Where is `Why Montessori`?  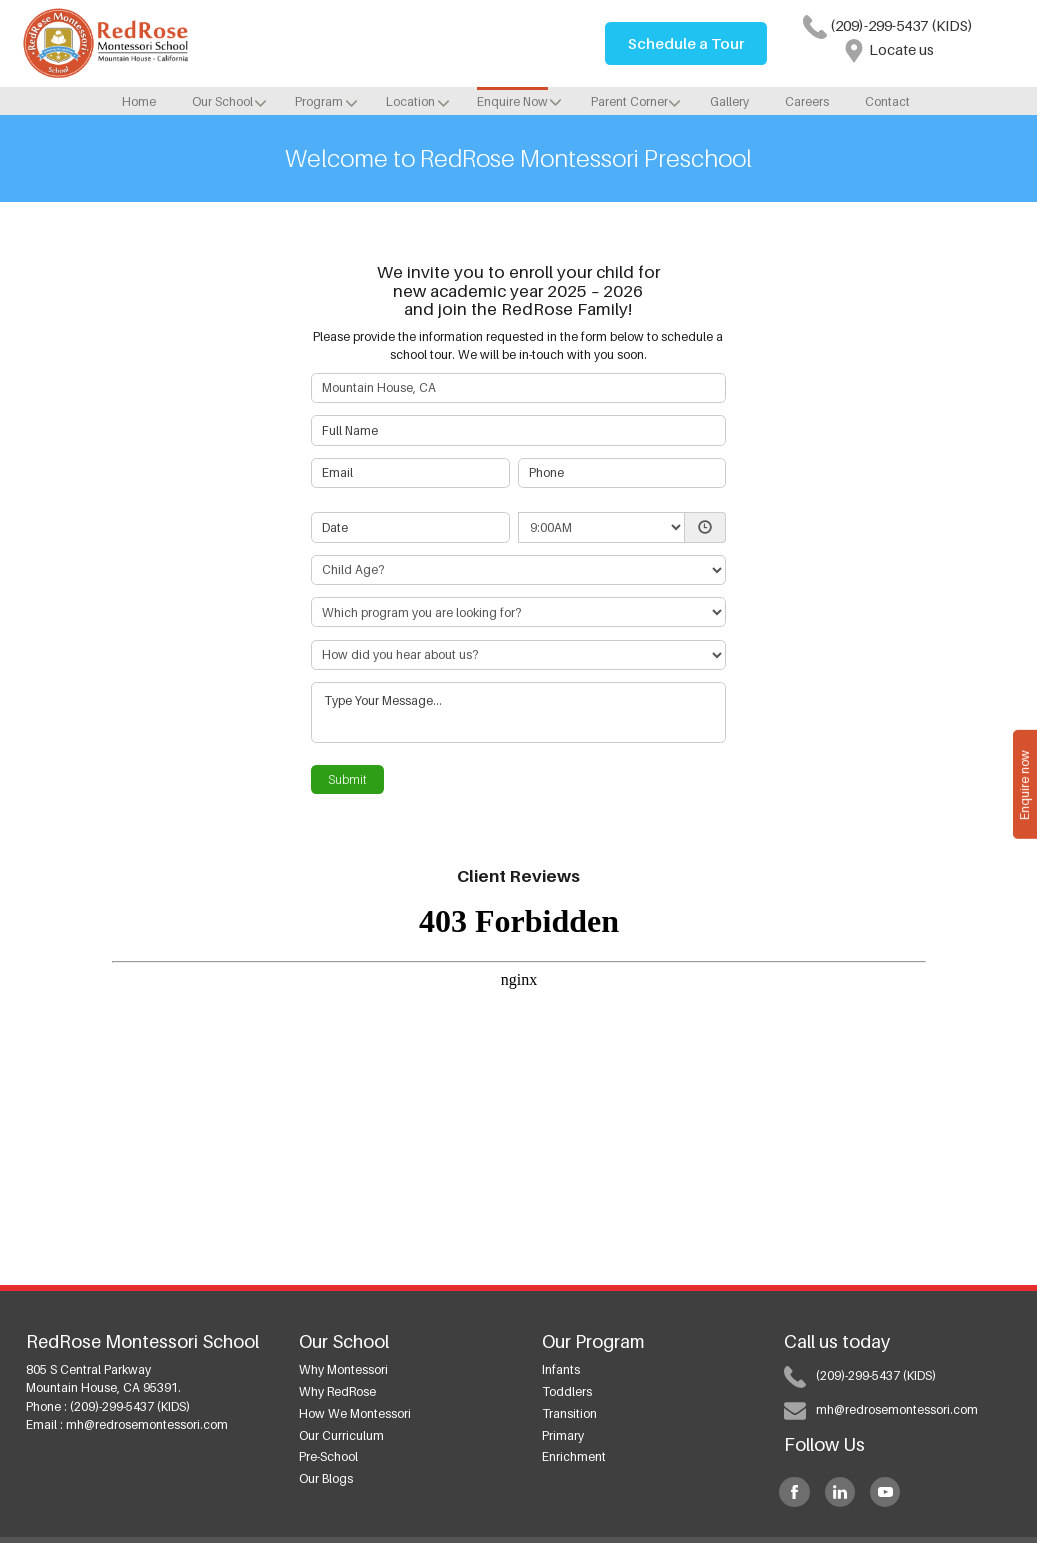
Why Montessori is located at coordinates (343, 1369).